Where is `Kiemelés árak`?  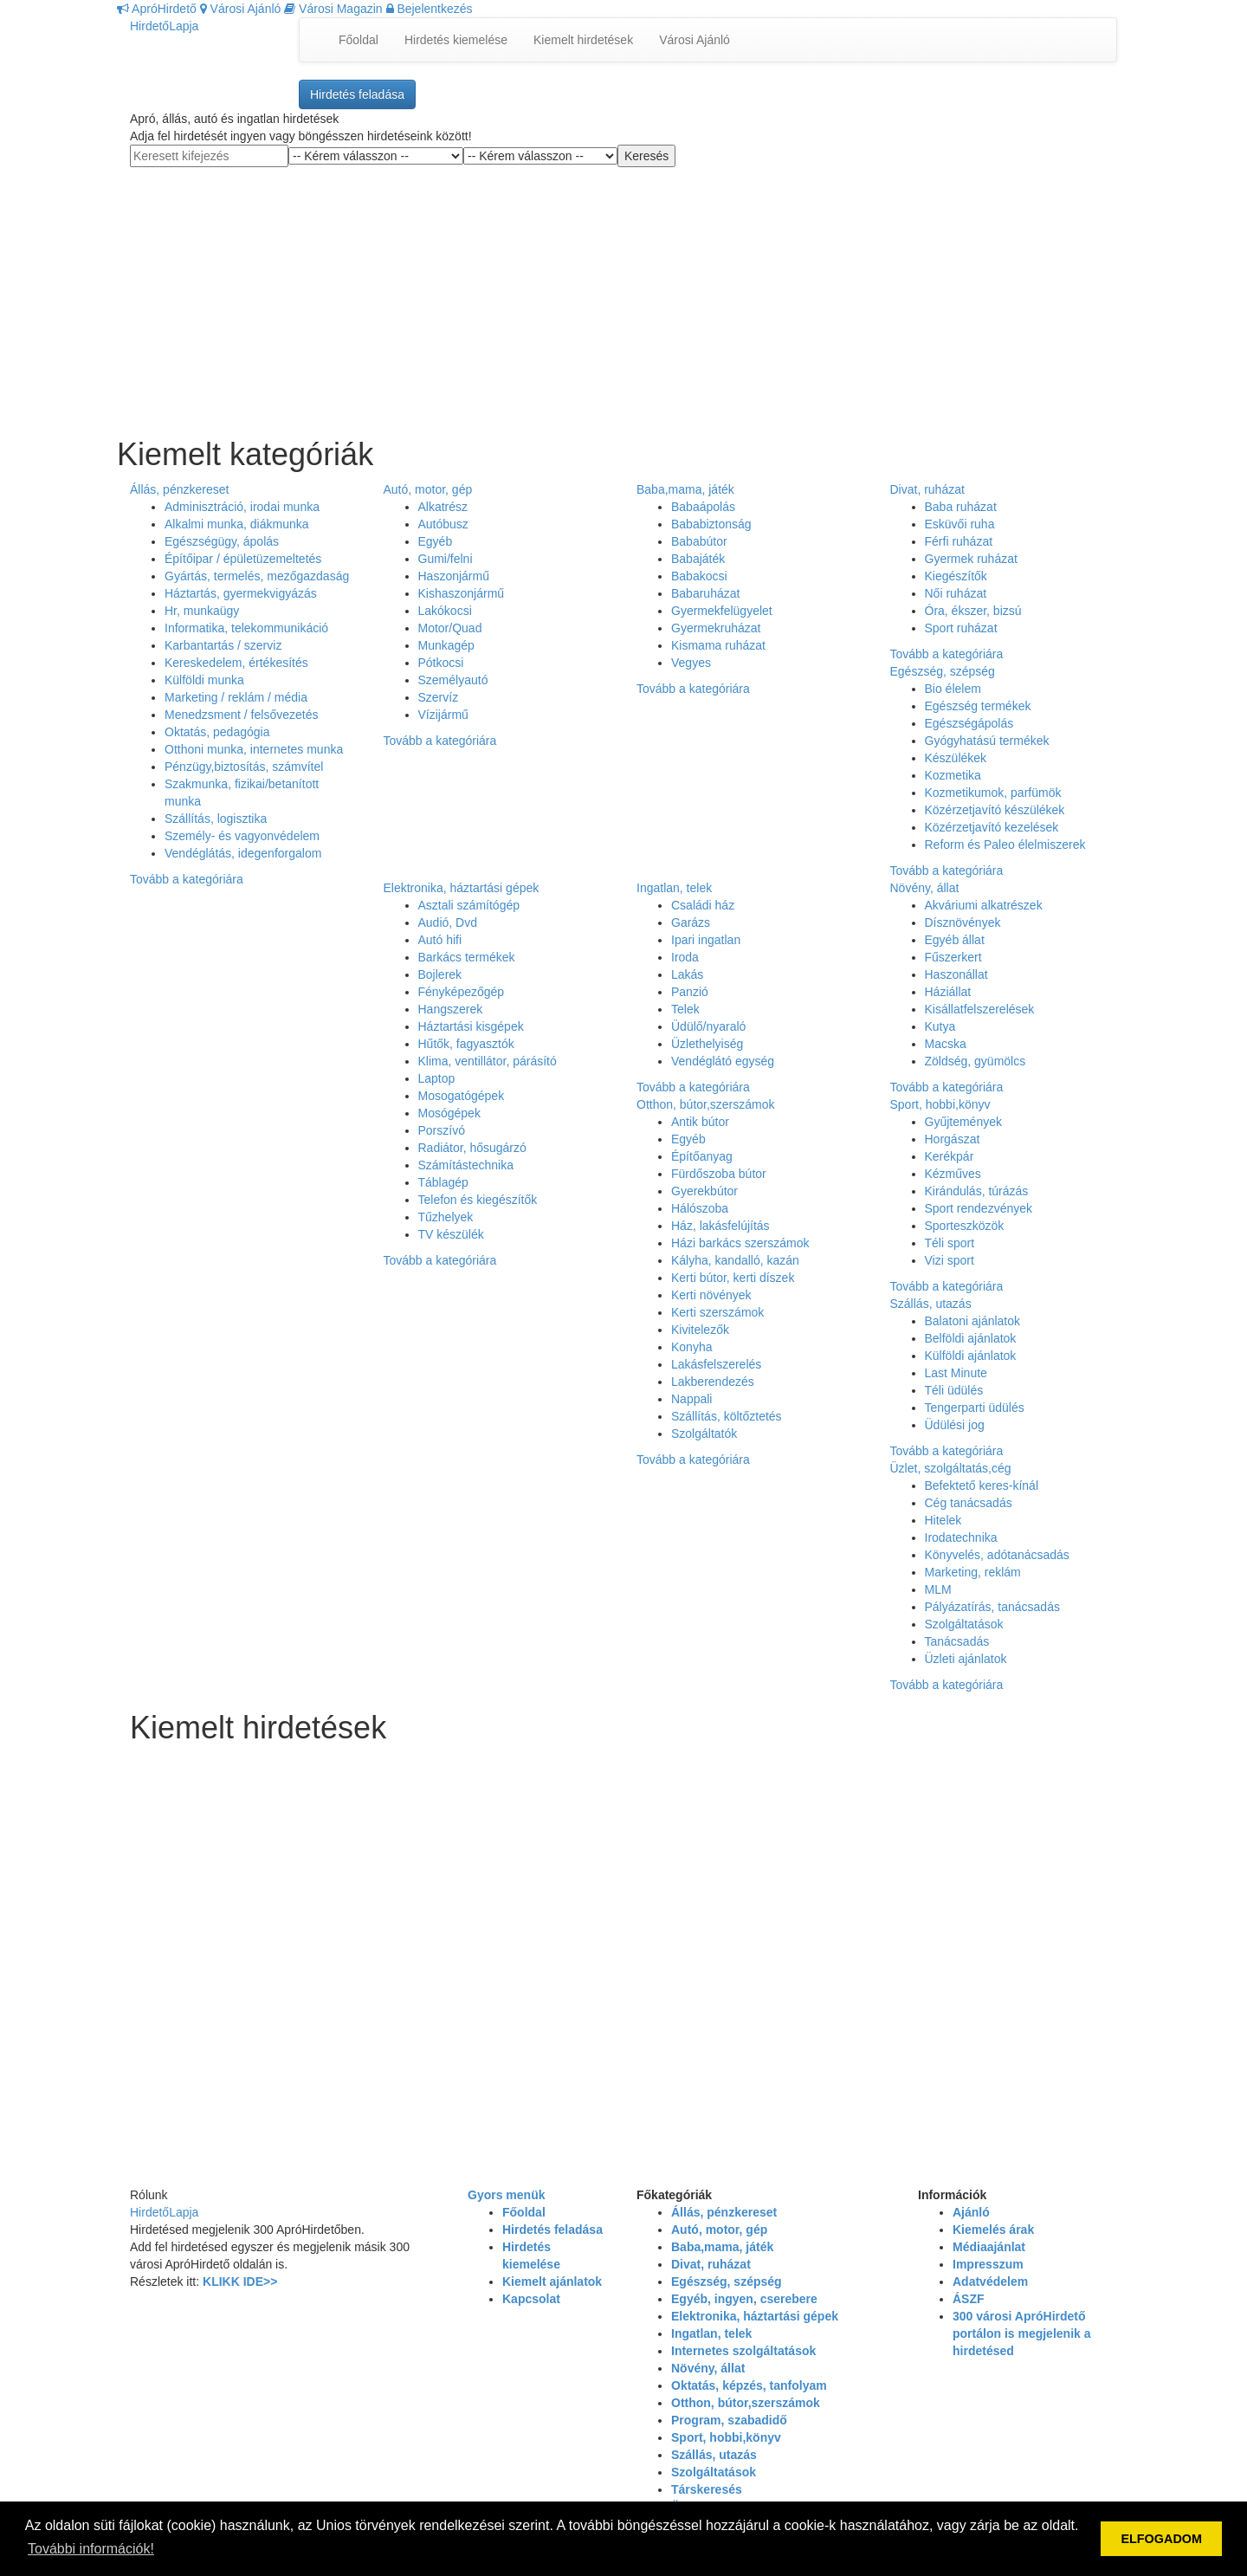 Kiemelés árak is located at coordinates (993, 2229).